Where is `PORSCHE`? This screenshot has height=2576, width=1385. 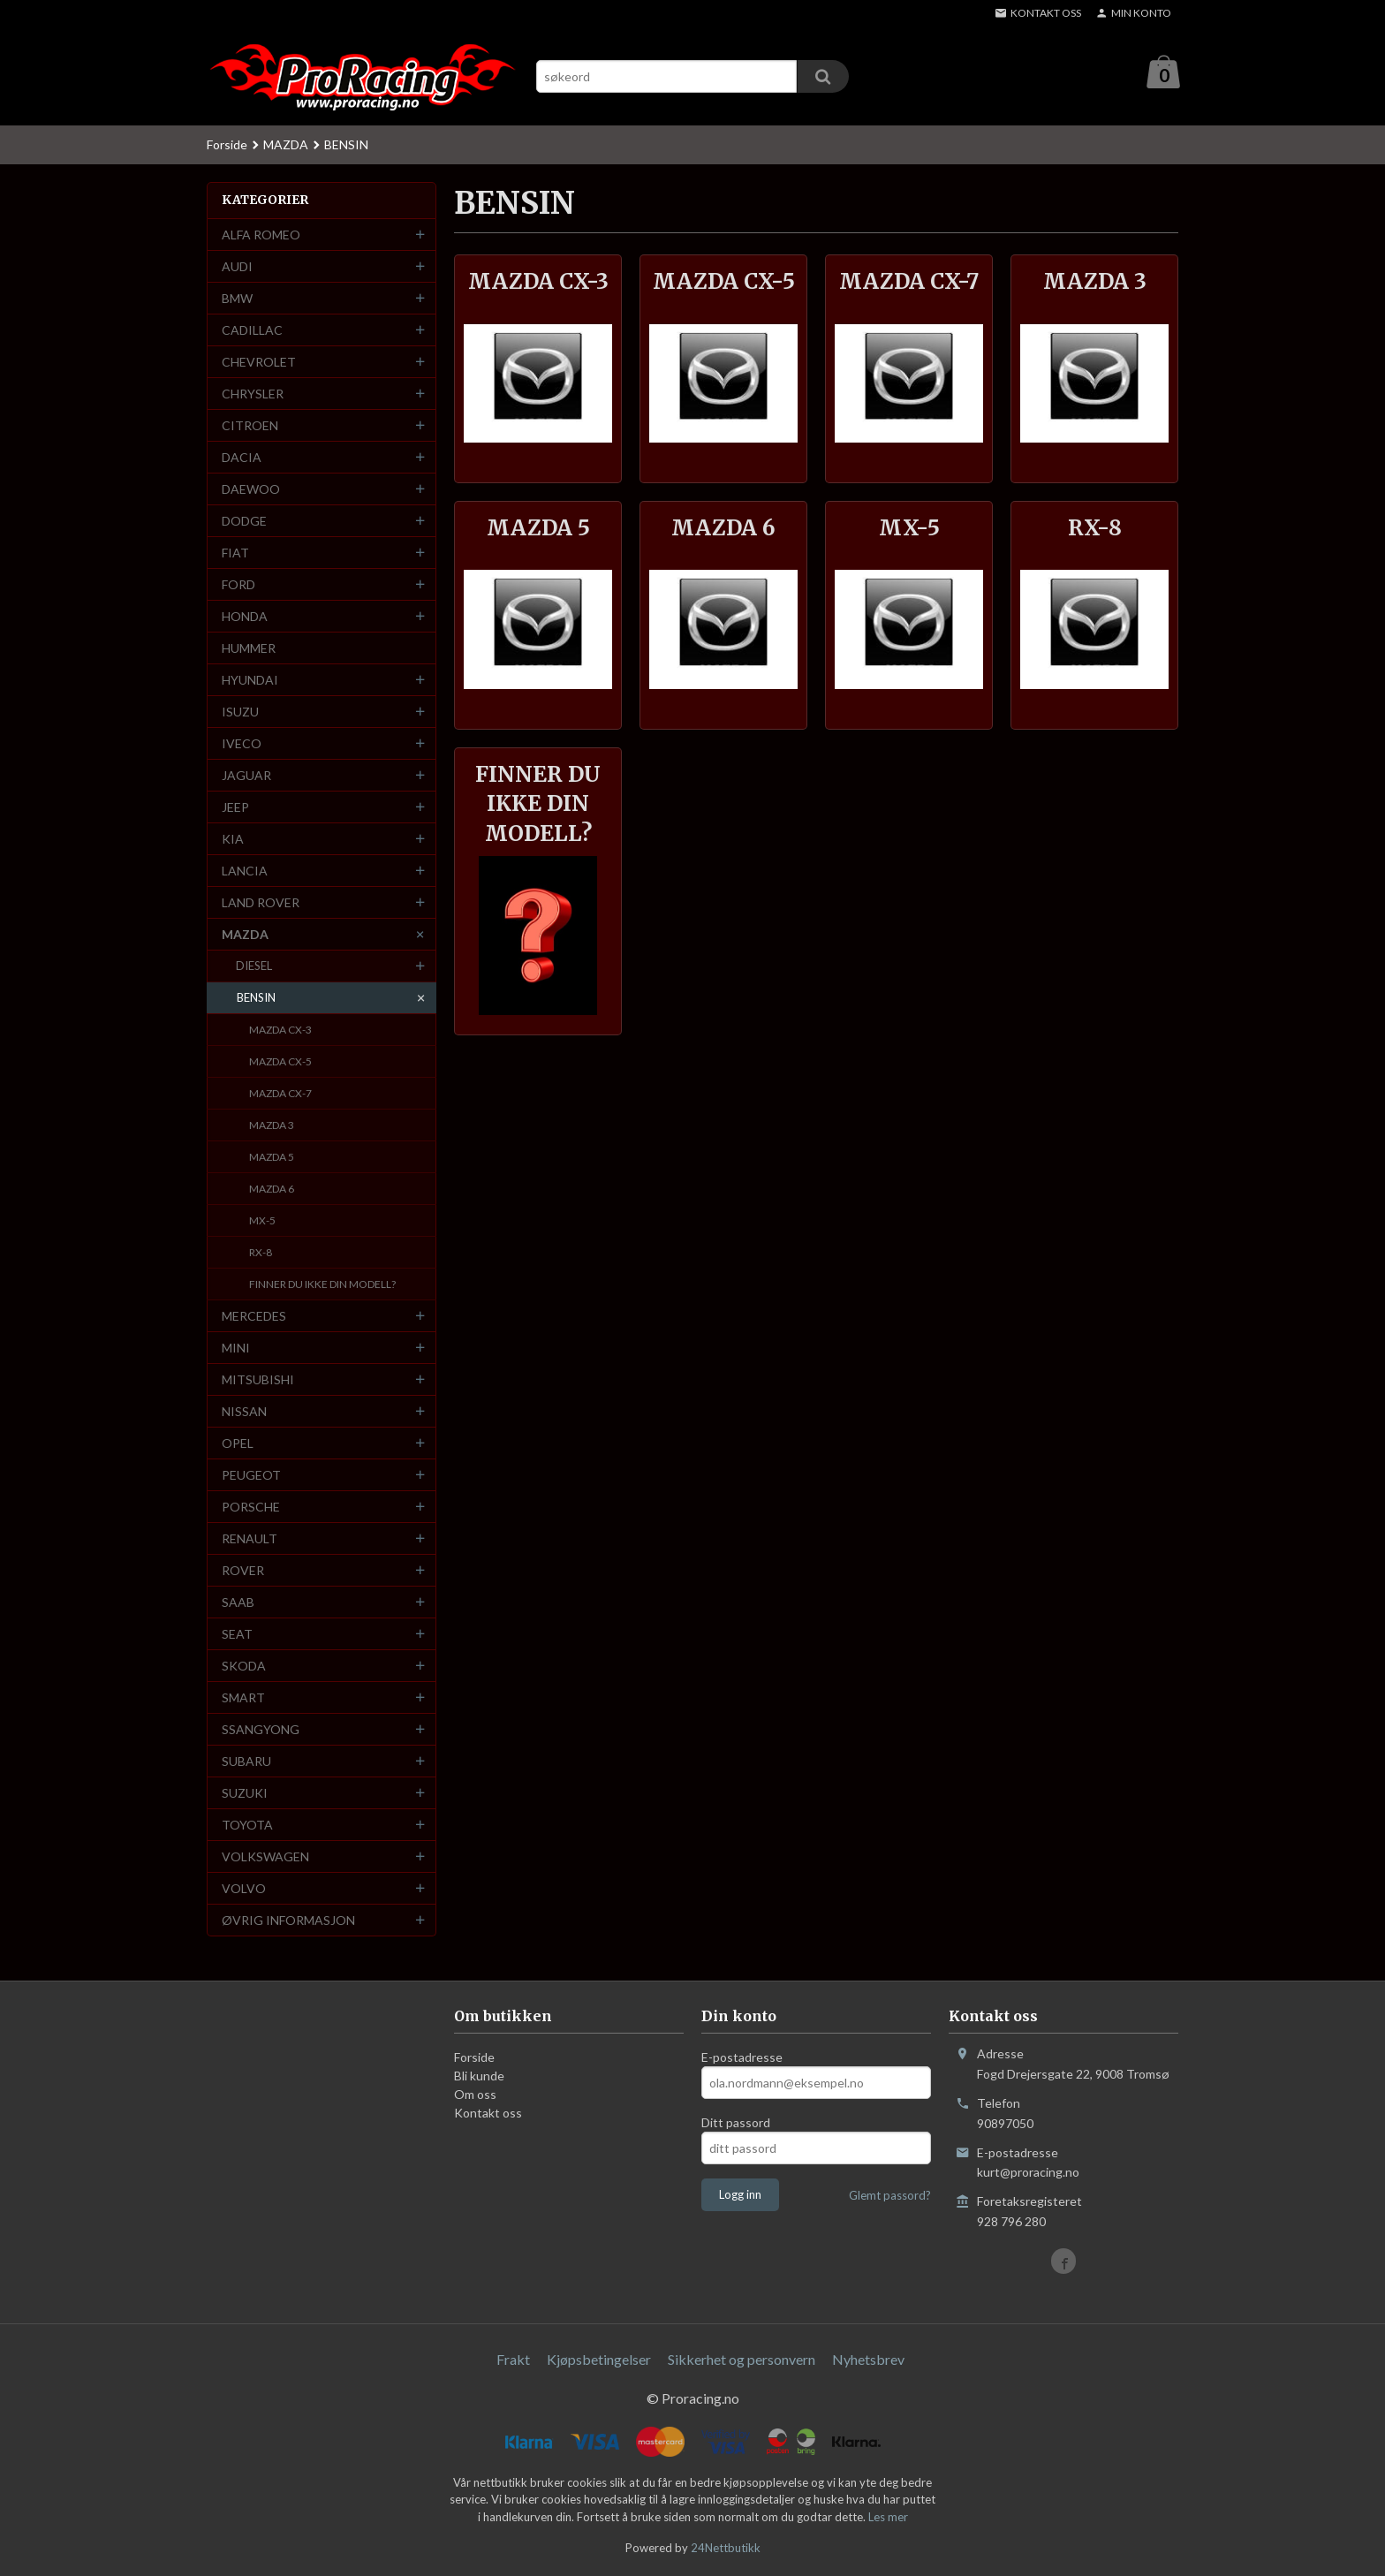
PORSCHE is located at coordinates (251, 1507).